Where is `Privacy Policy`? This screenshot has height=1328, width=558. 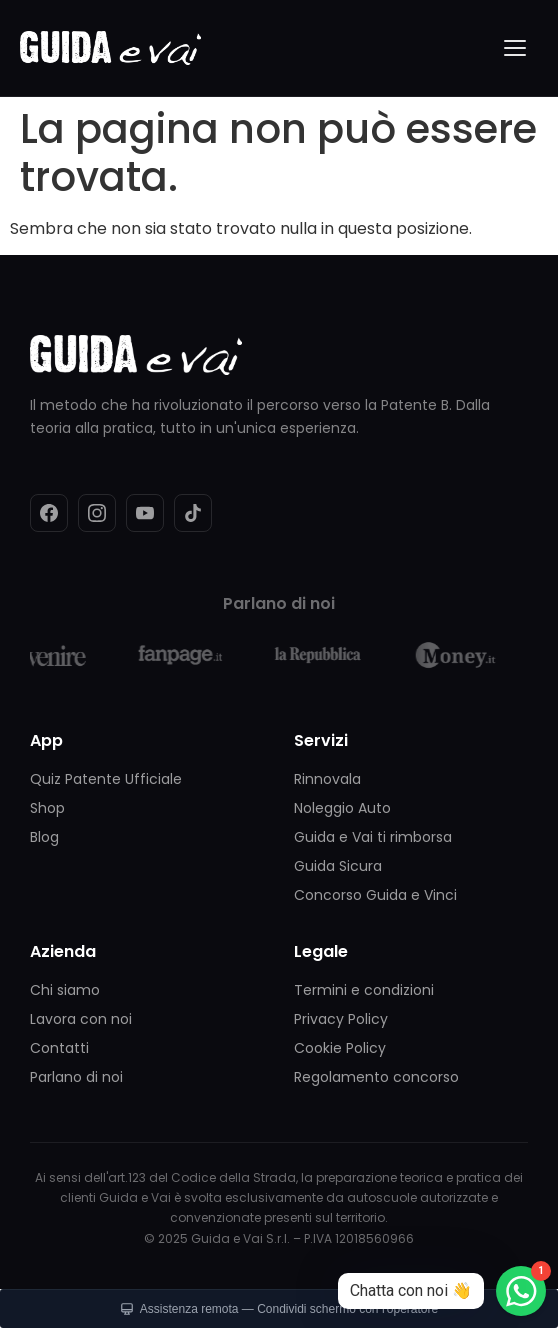
Privacy Policy is located at coordinates (341, 1019).